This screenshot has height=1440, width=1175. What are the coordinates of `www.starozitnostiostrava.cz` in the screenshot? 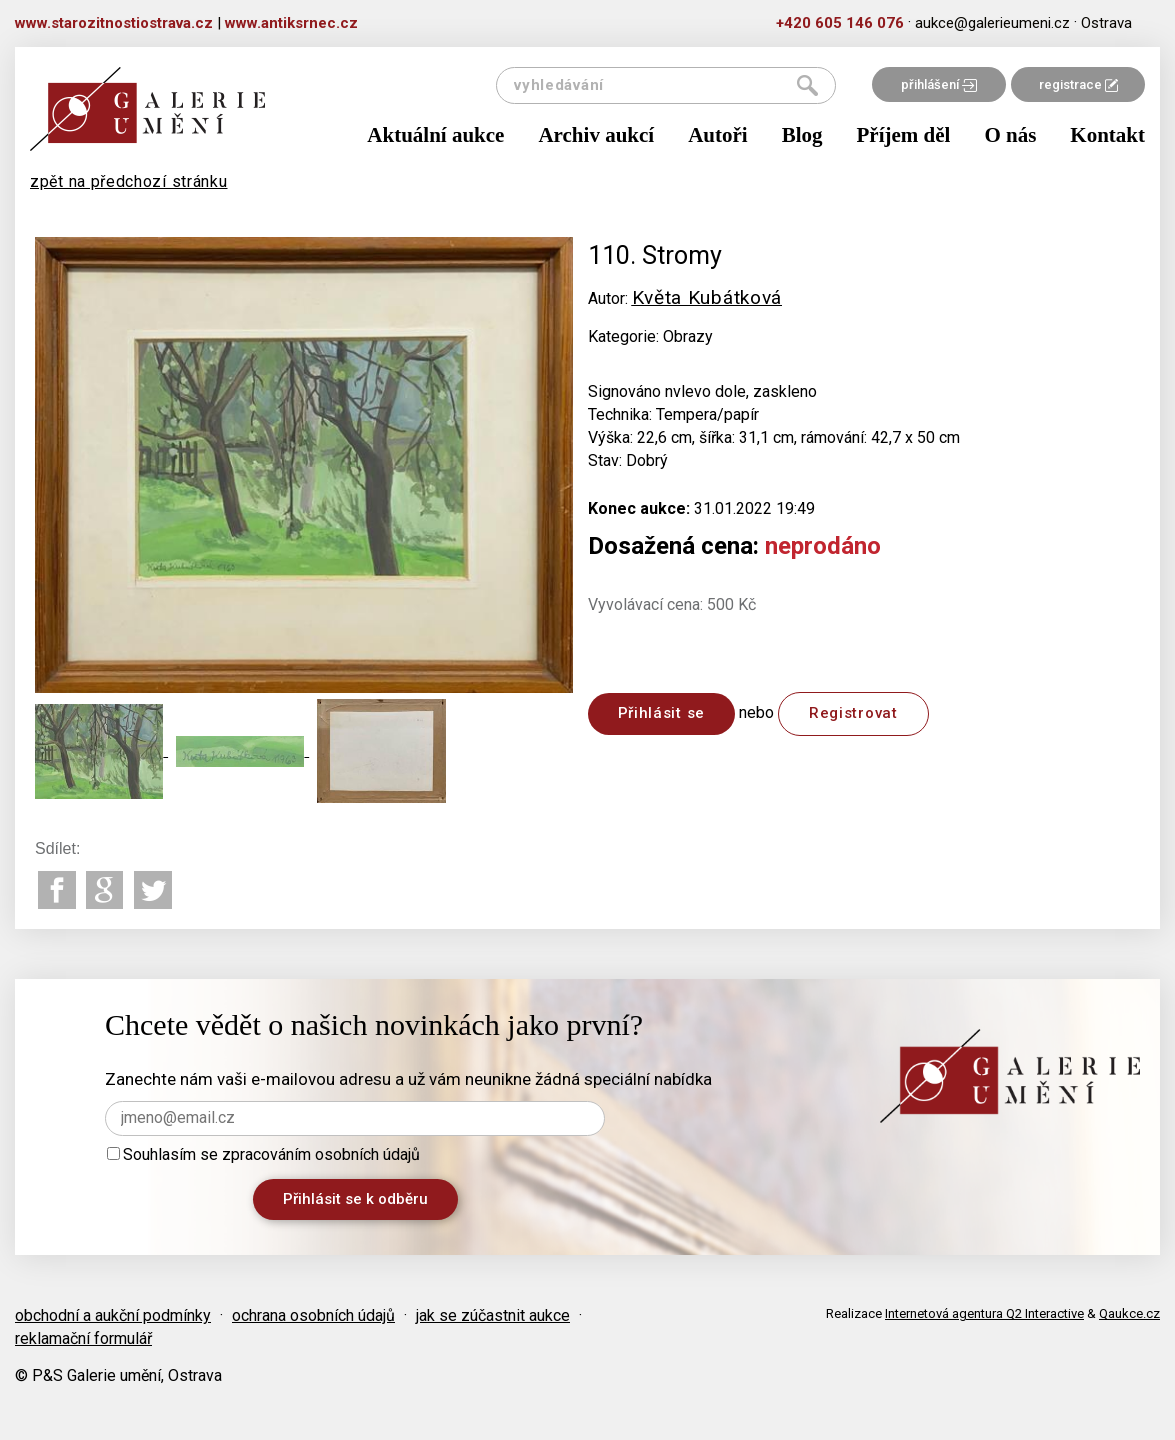 It's located at (114, 23).